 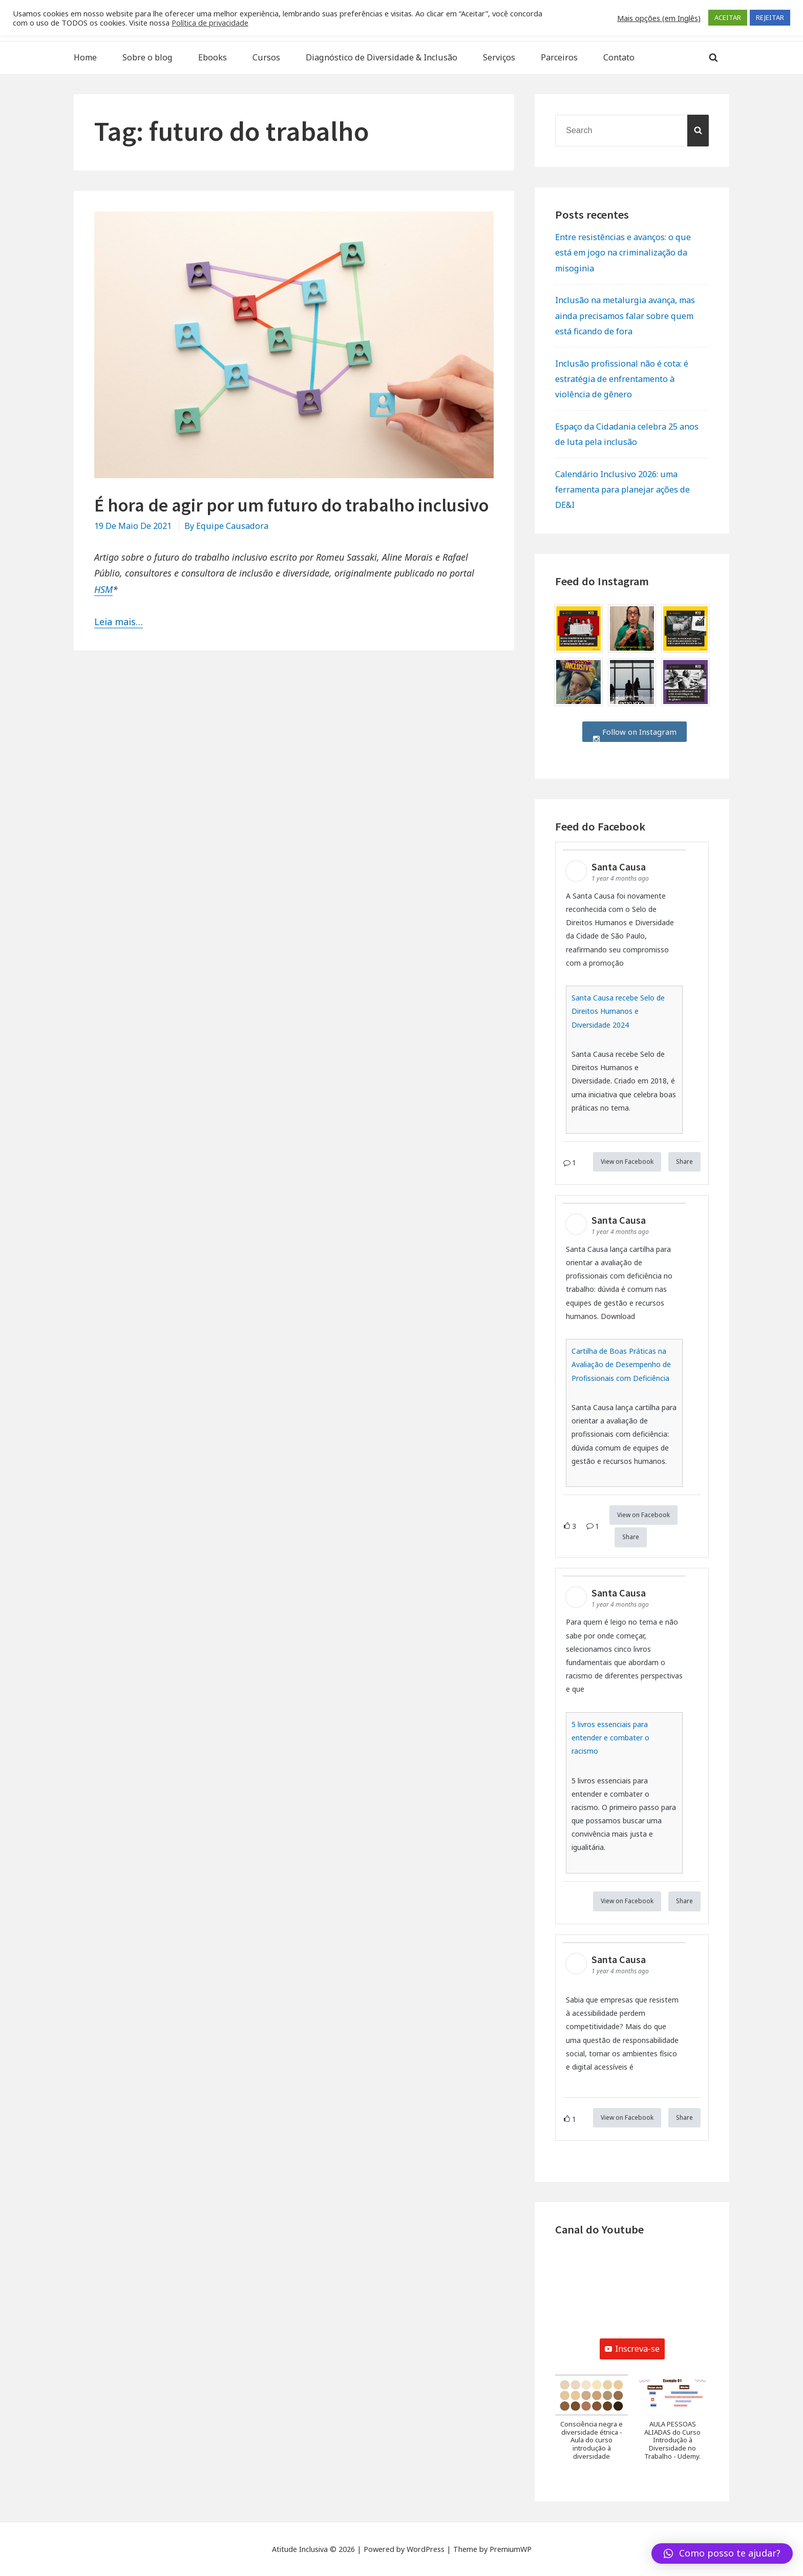 What do you see at coordinates (426, 2549) in the screenshot?
I see `WordPress` at bounding box center [426, 2549].